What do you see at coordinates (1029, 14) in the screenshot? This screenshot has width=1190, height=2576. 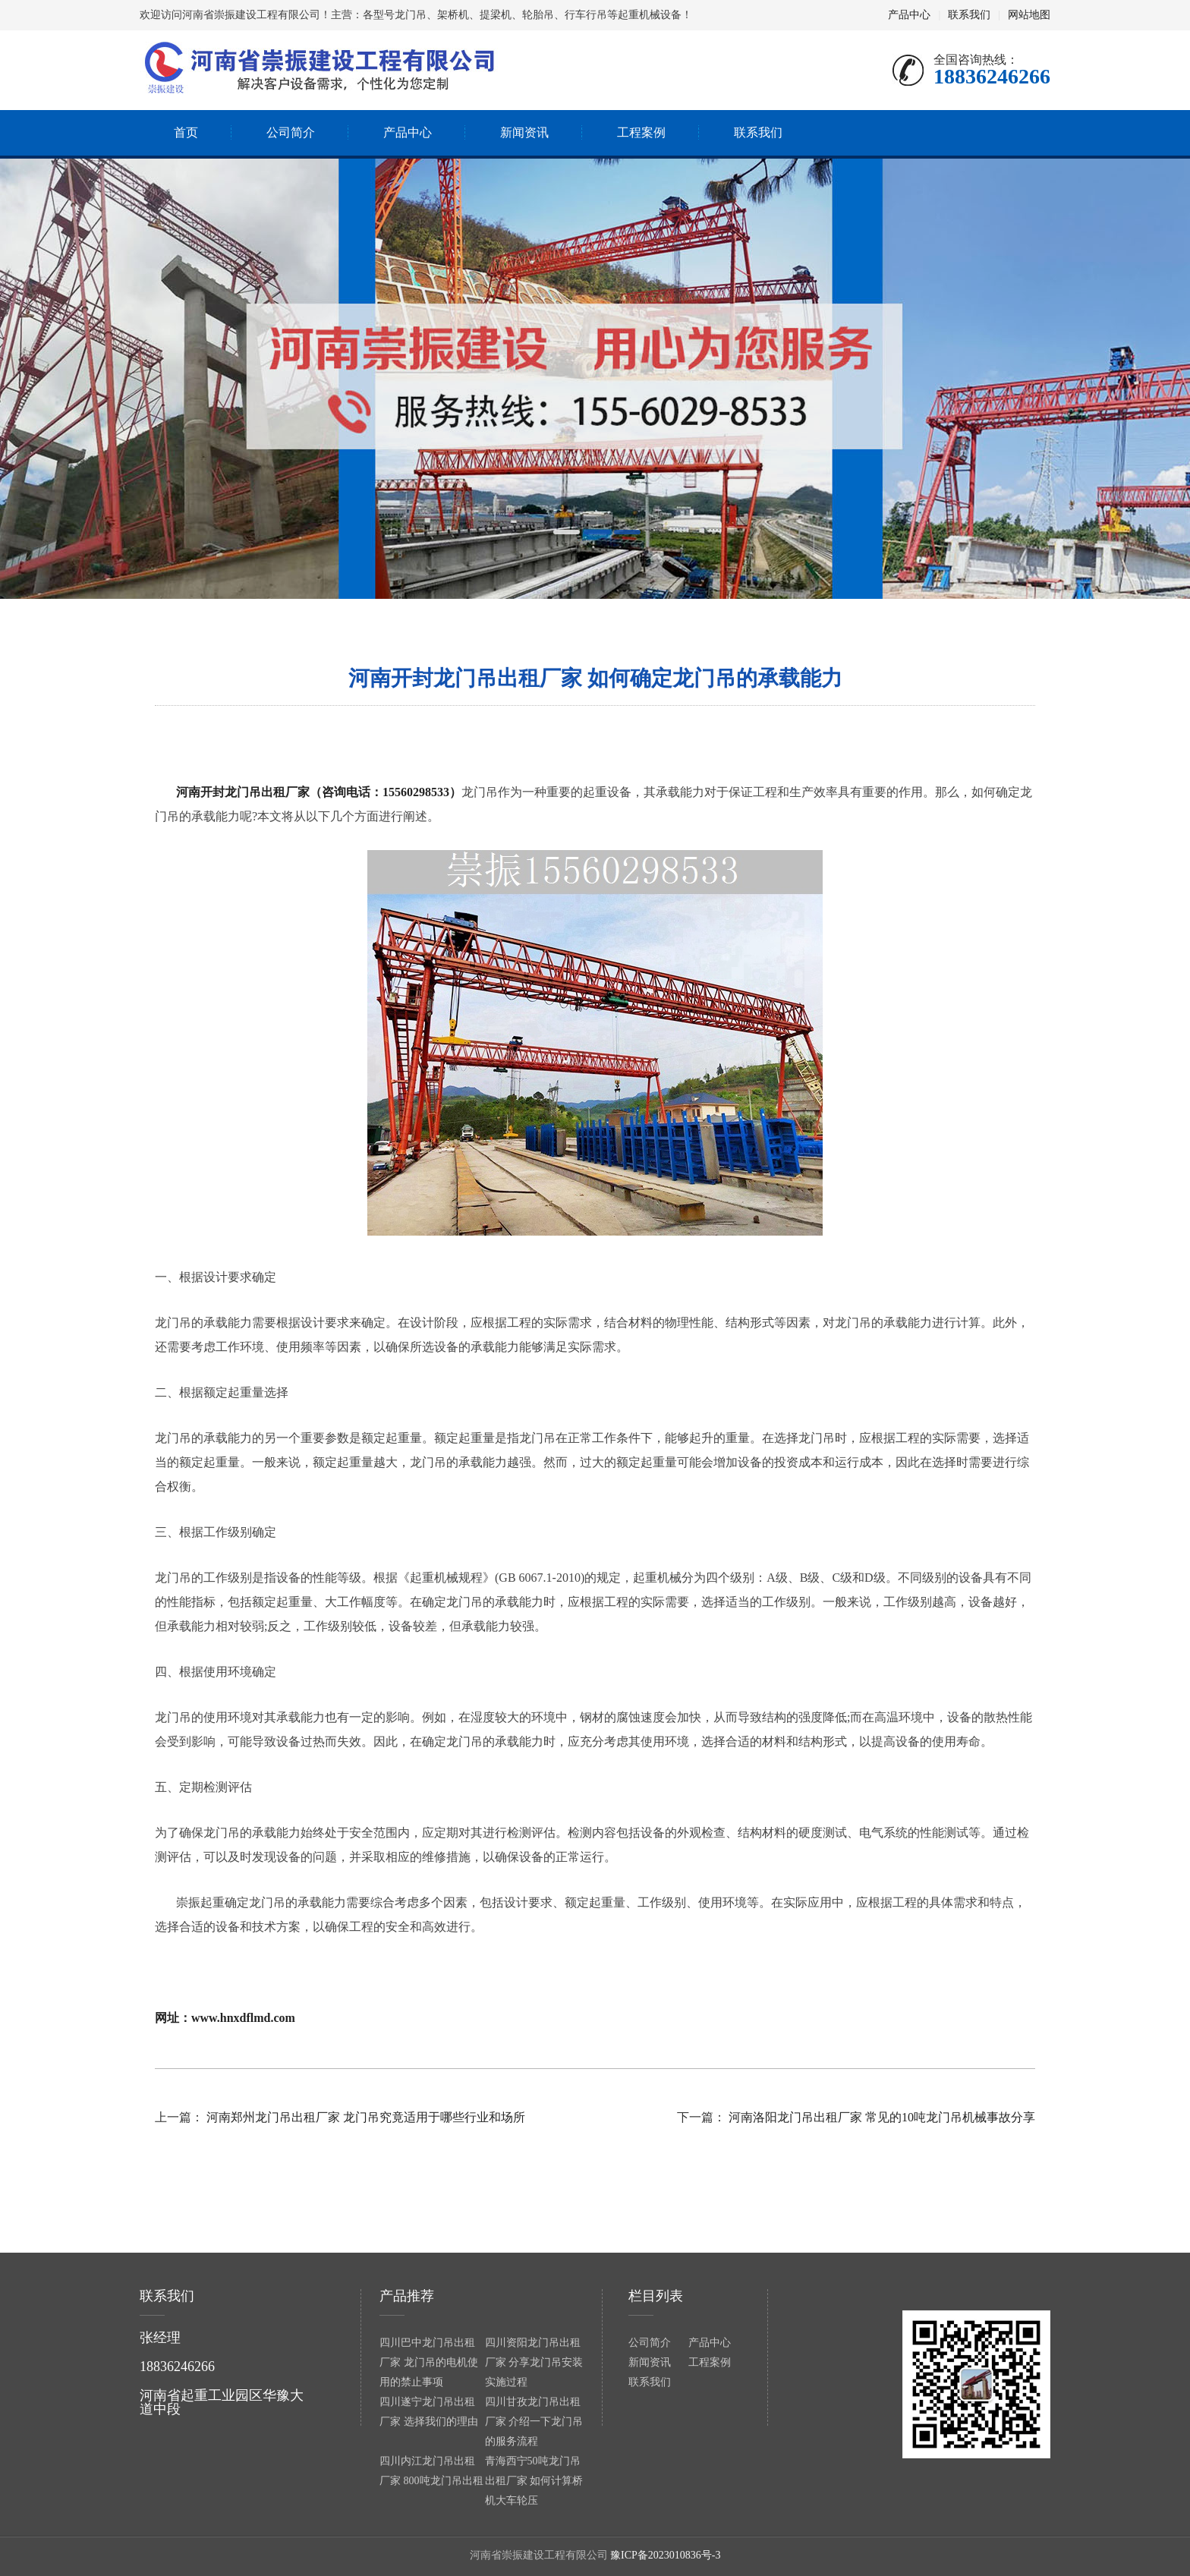 I see `网站地图` at bounding box center [1029, 14].